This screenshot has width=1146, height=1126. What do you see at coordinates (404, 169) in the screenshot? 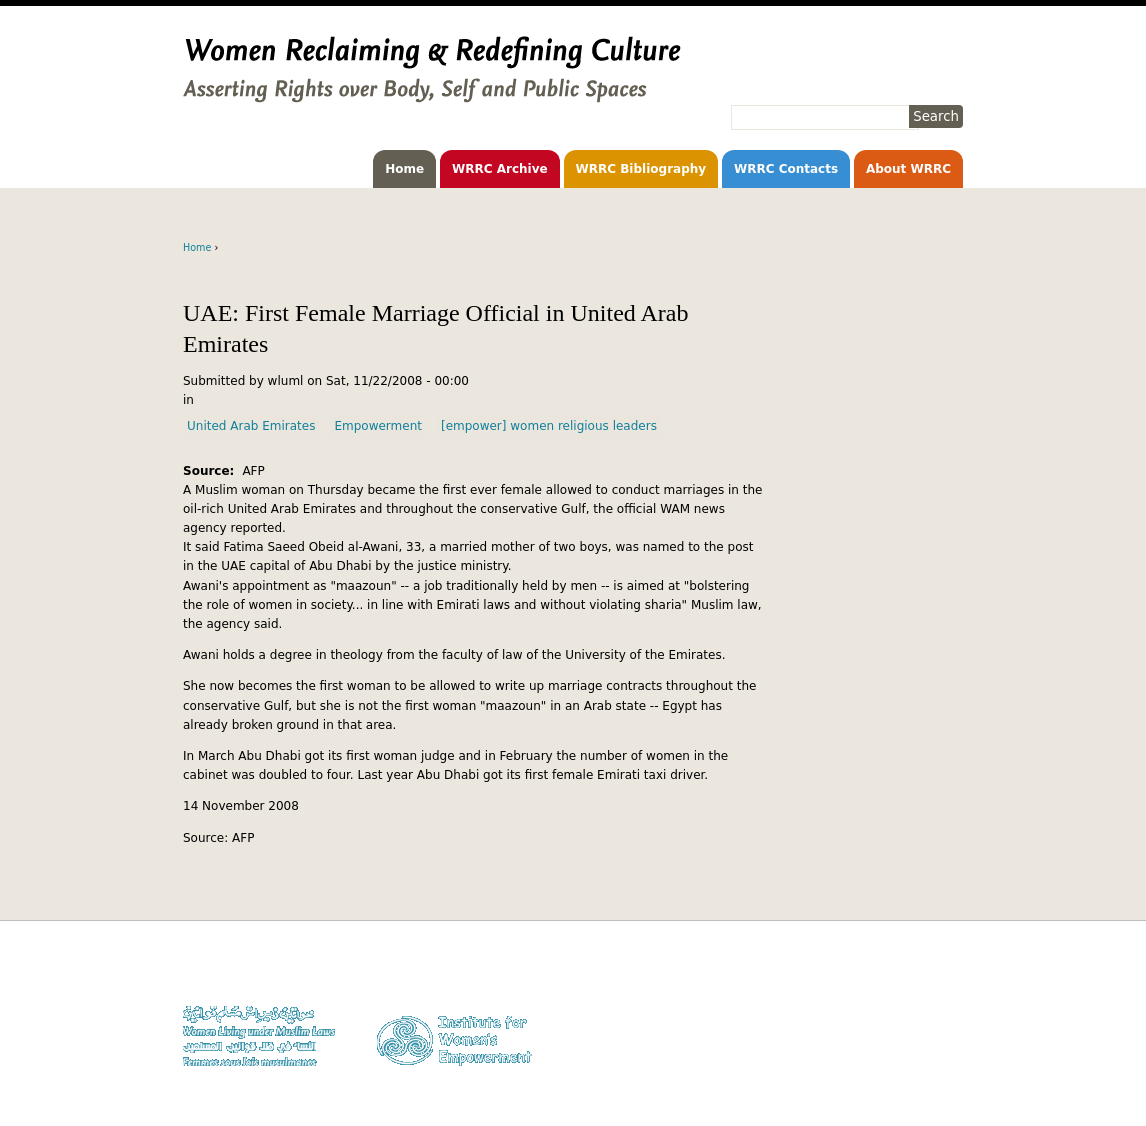
I see `Home` at bounding box center [404, 169].